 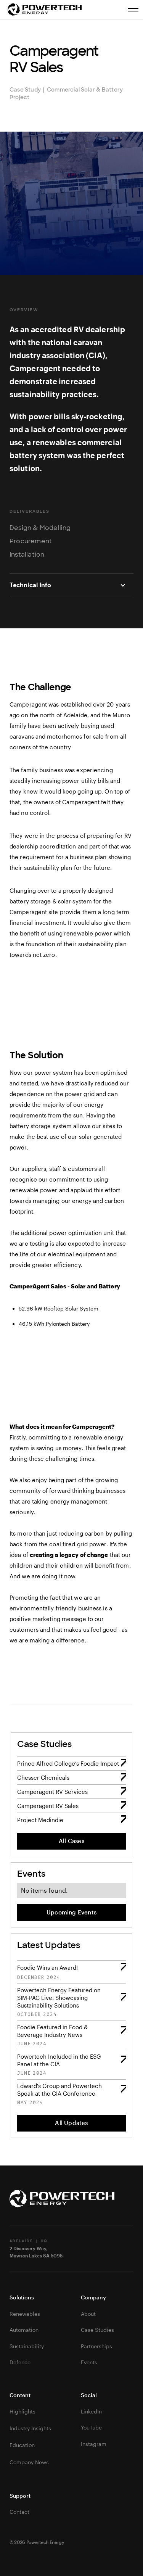 I want to click on Highlights, so click(x=22, y=2411).